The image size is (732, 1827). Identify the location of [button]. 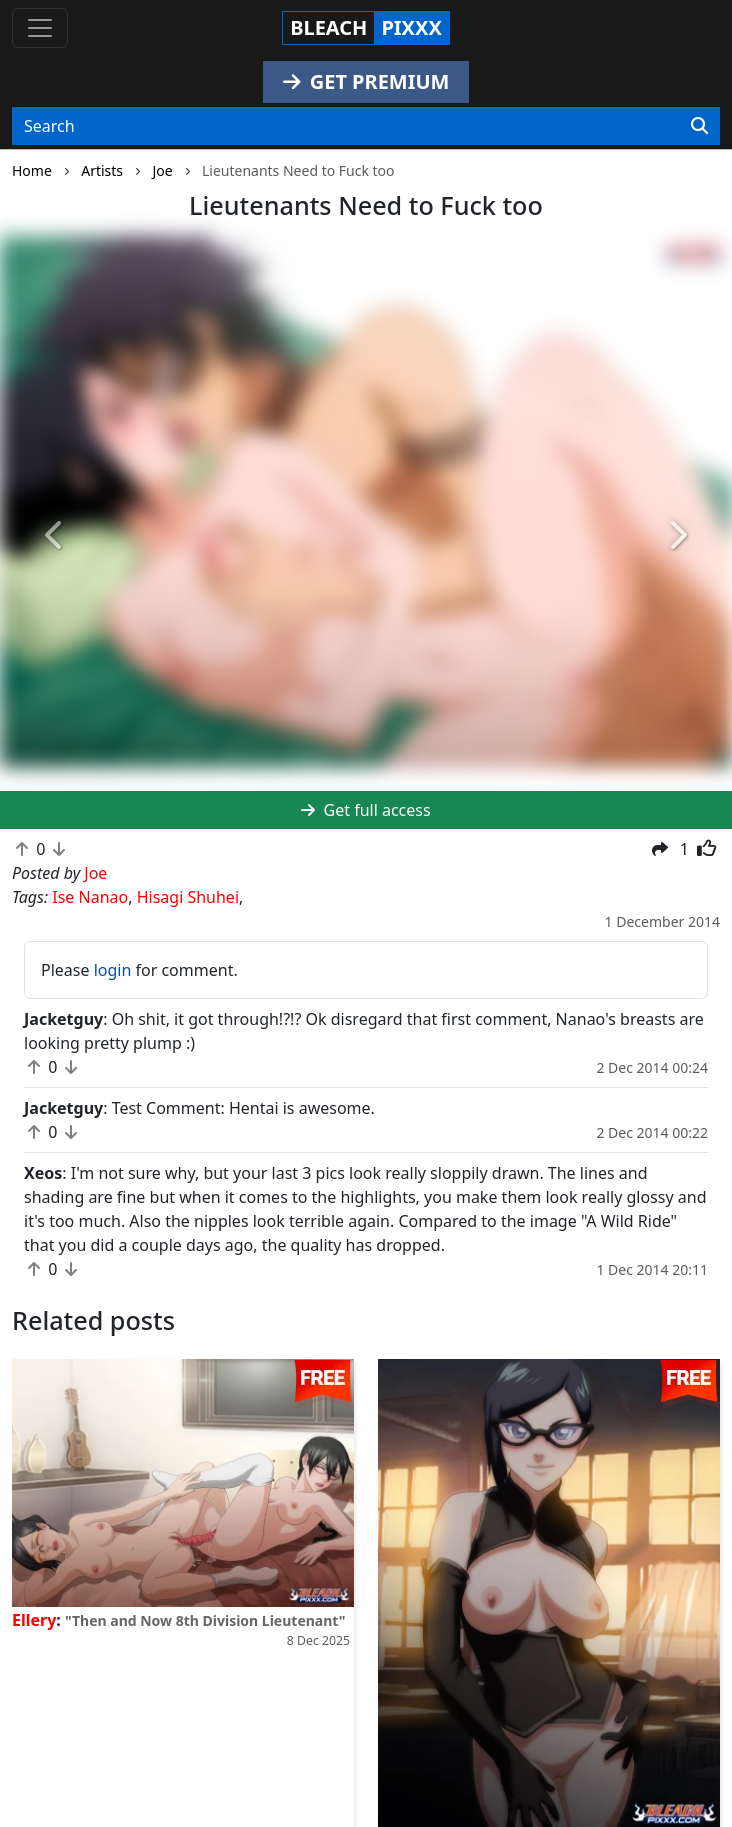
(55, 536).